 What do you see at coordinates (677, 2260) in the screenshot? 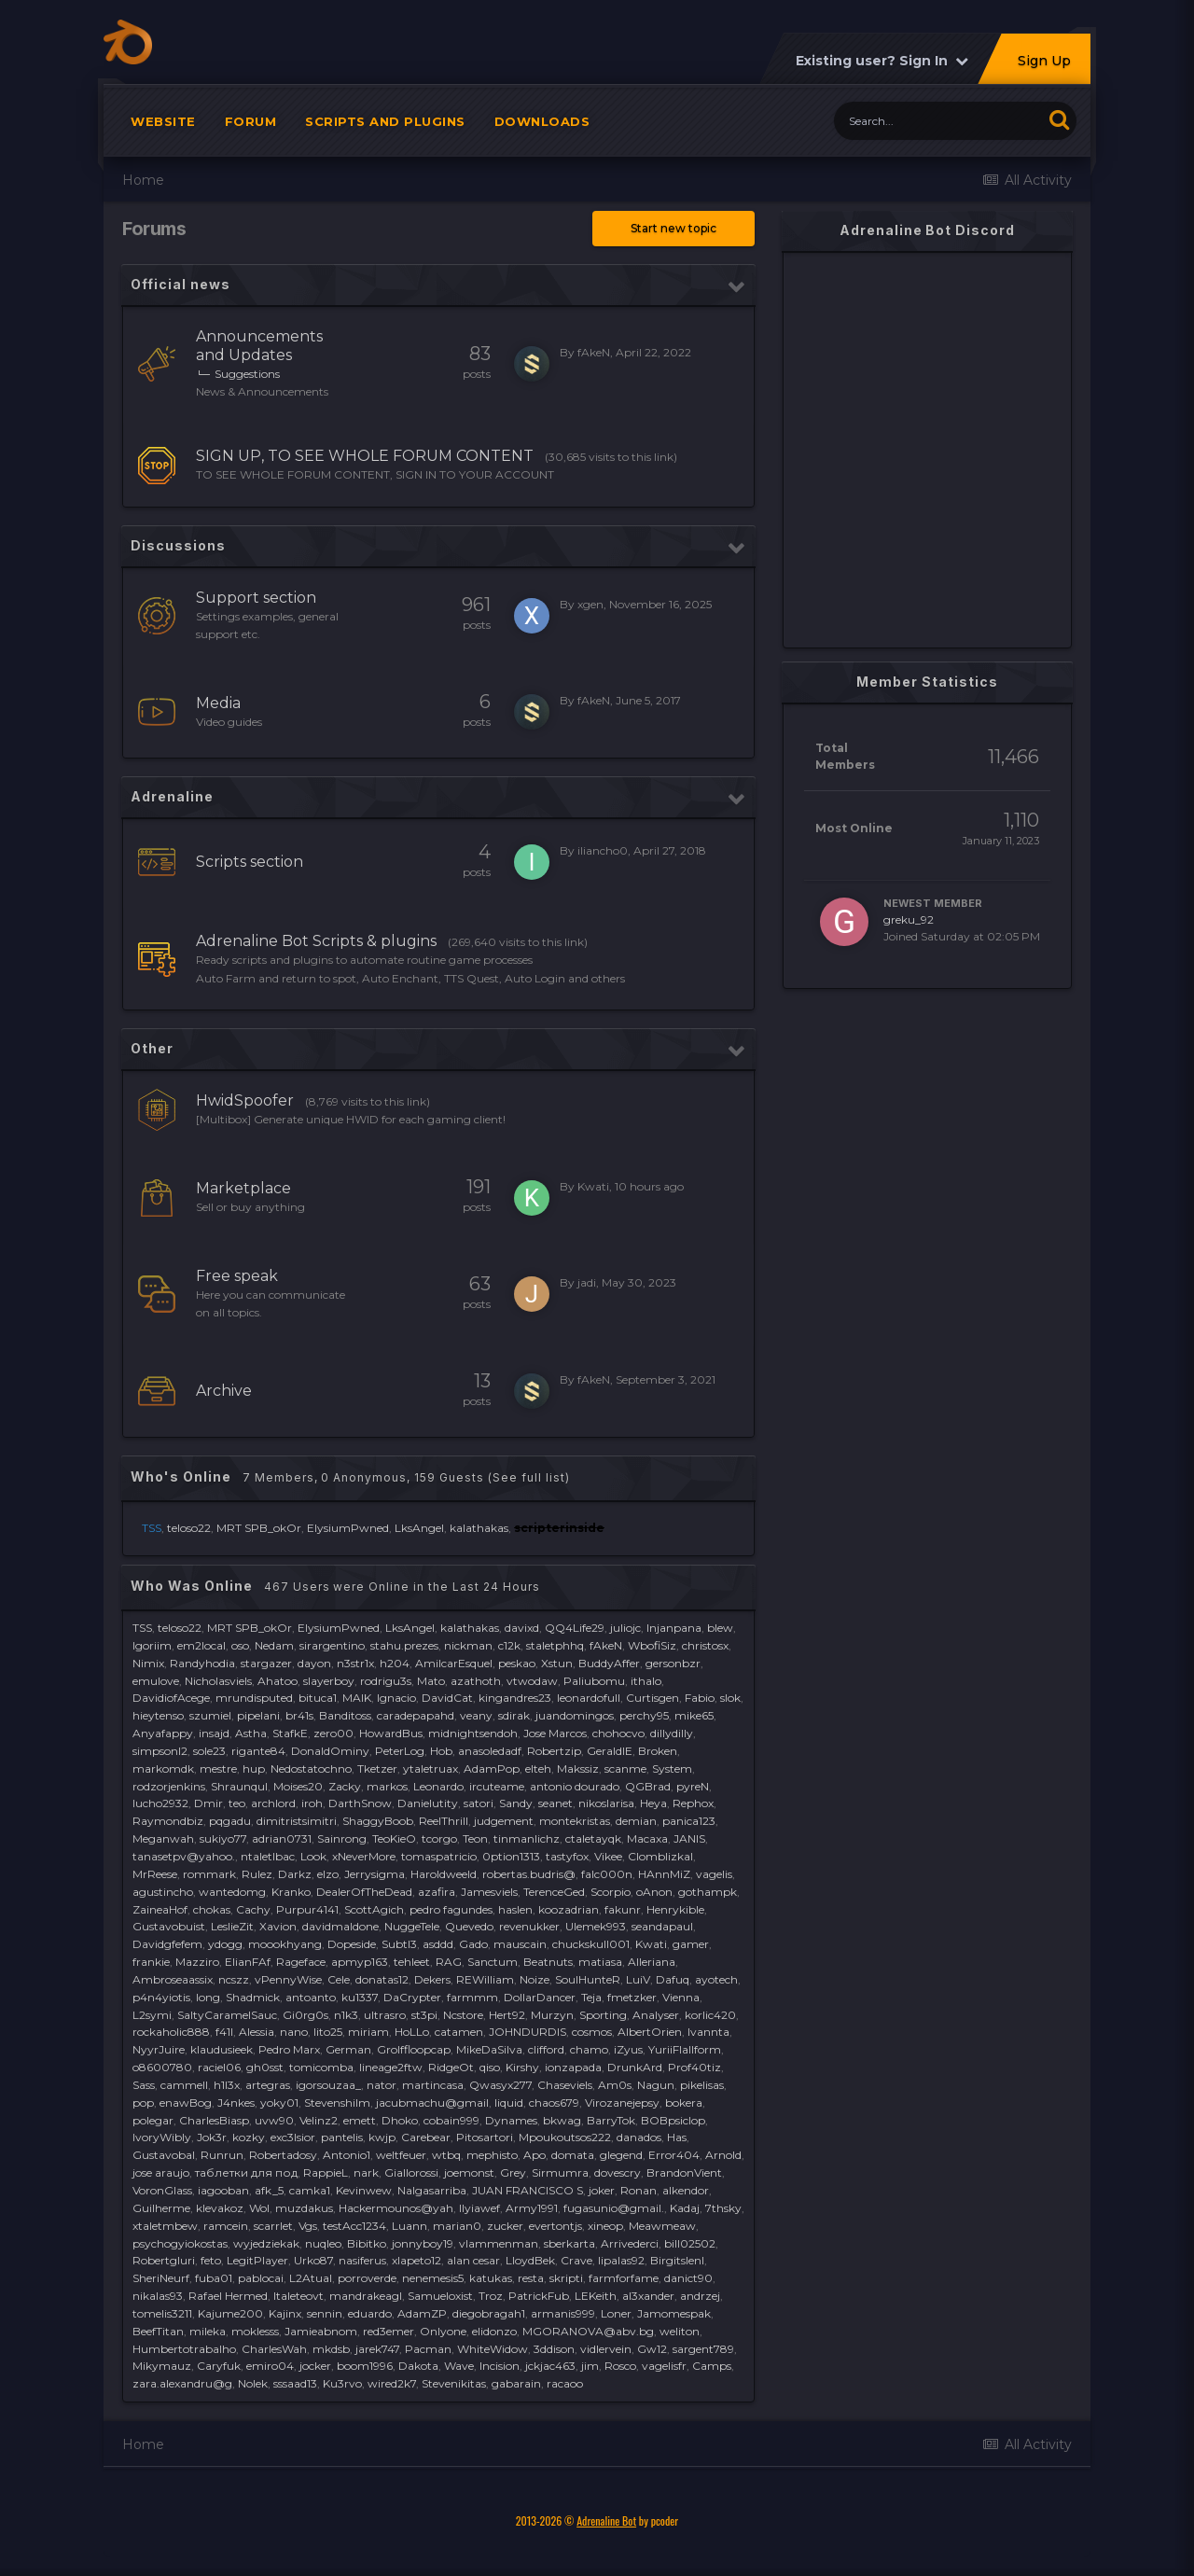
I see `BirgitslenI` at bounding box center [677, 2260].